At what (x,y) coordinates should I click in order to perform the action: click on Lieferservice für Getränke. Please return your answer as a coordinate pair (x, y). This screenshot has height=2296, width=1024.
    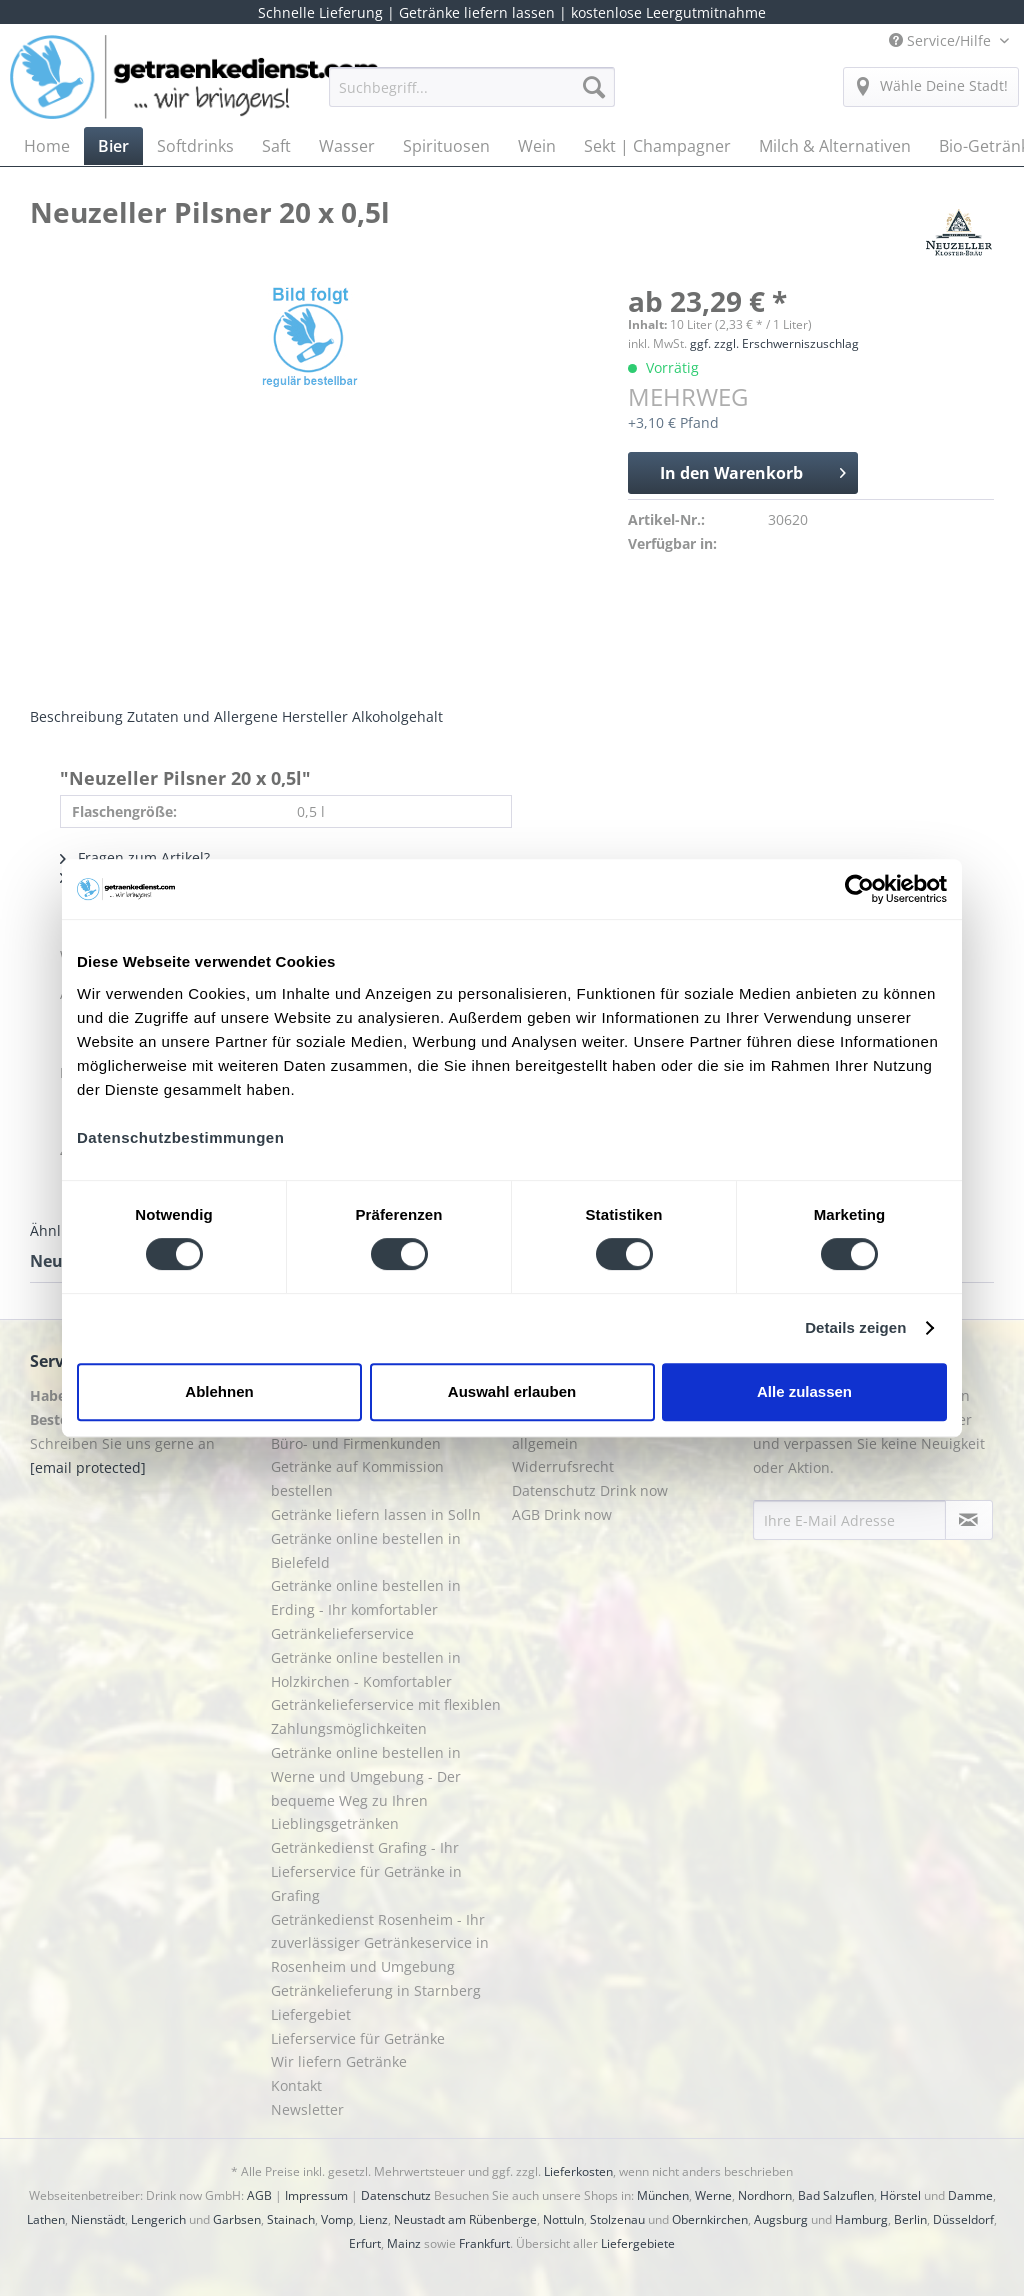
    Looking at the image, I should click on (358, 2038).